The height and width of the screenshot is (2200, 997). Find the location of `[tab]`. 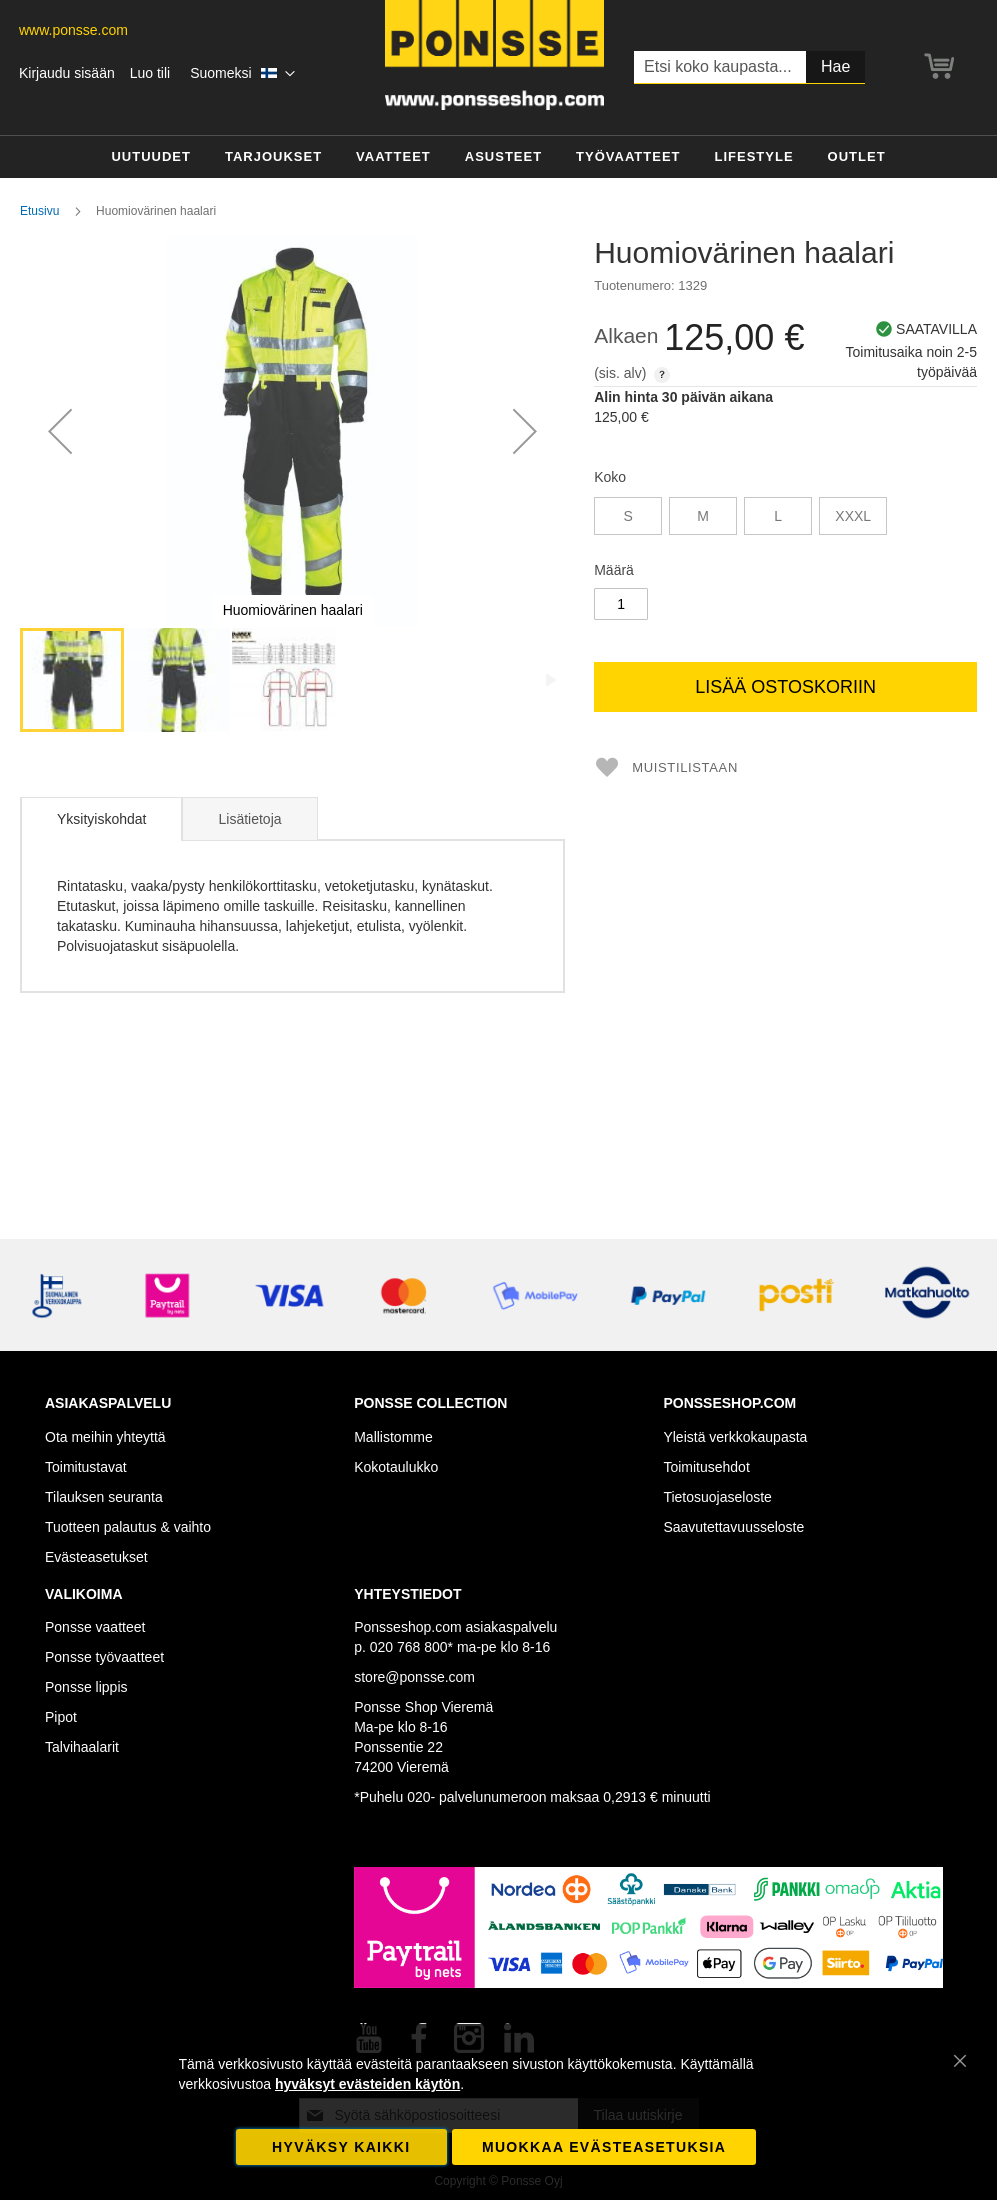

[tab] is located at coordinates (101, 819).